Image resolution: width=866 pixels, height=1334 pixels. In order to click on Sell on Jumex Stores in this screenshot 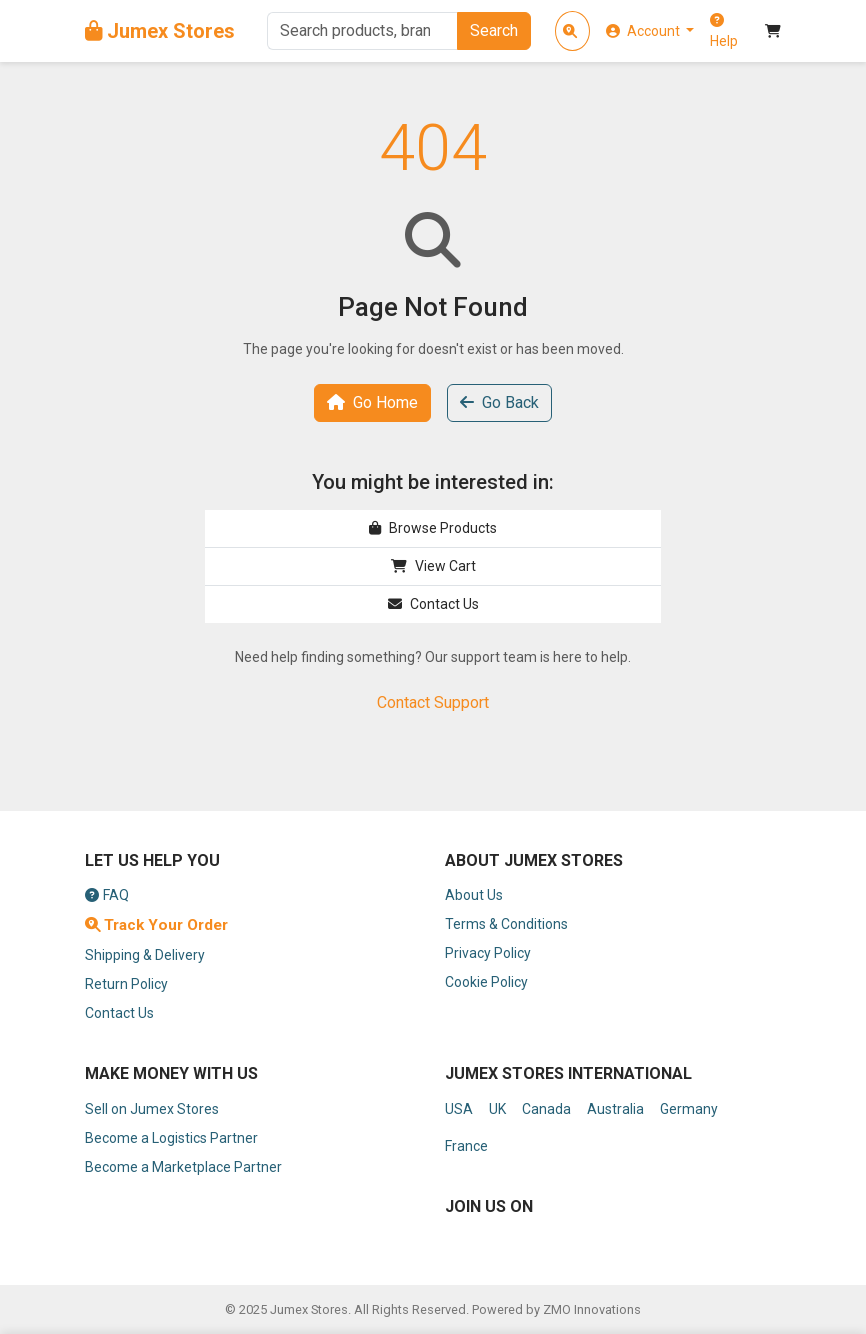, I will do `click(152, 1109)`.